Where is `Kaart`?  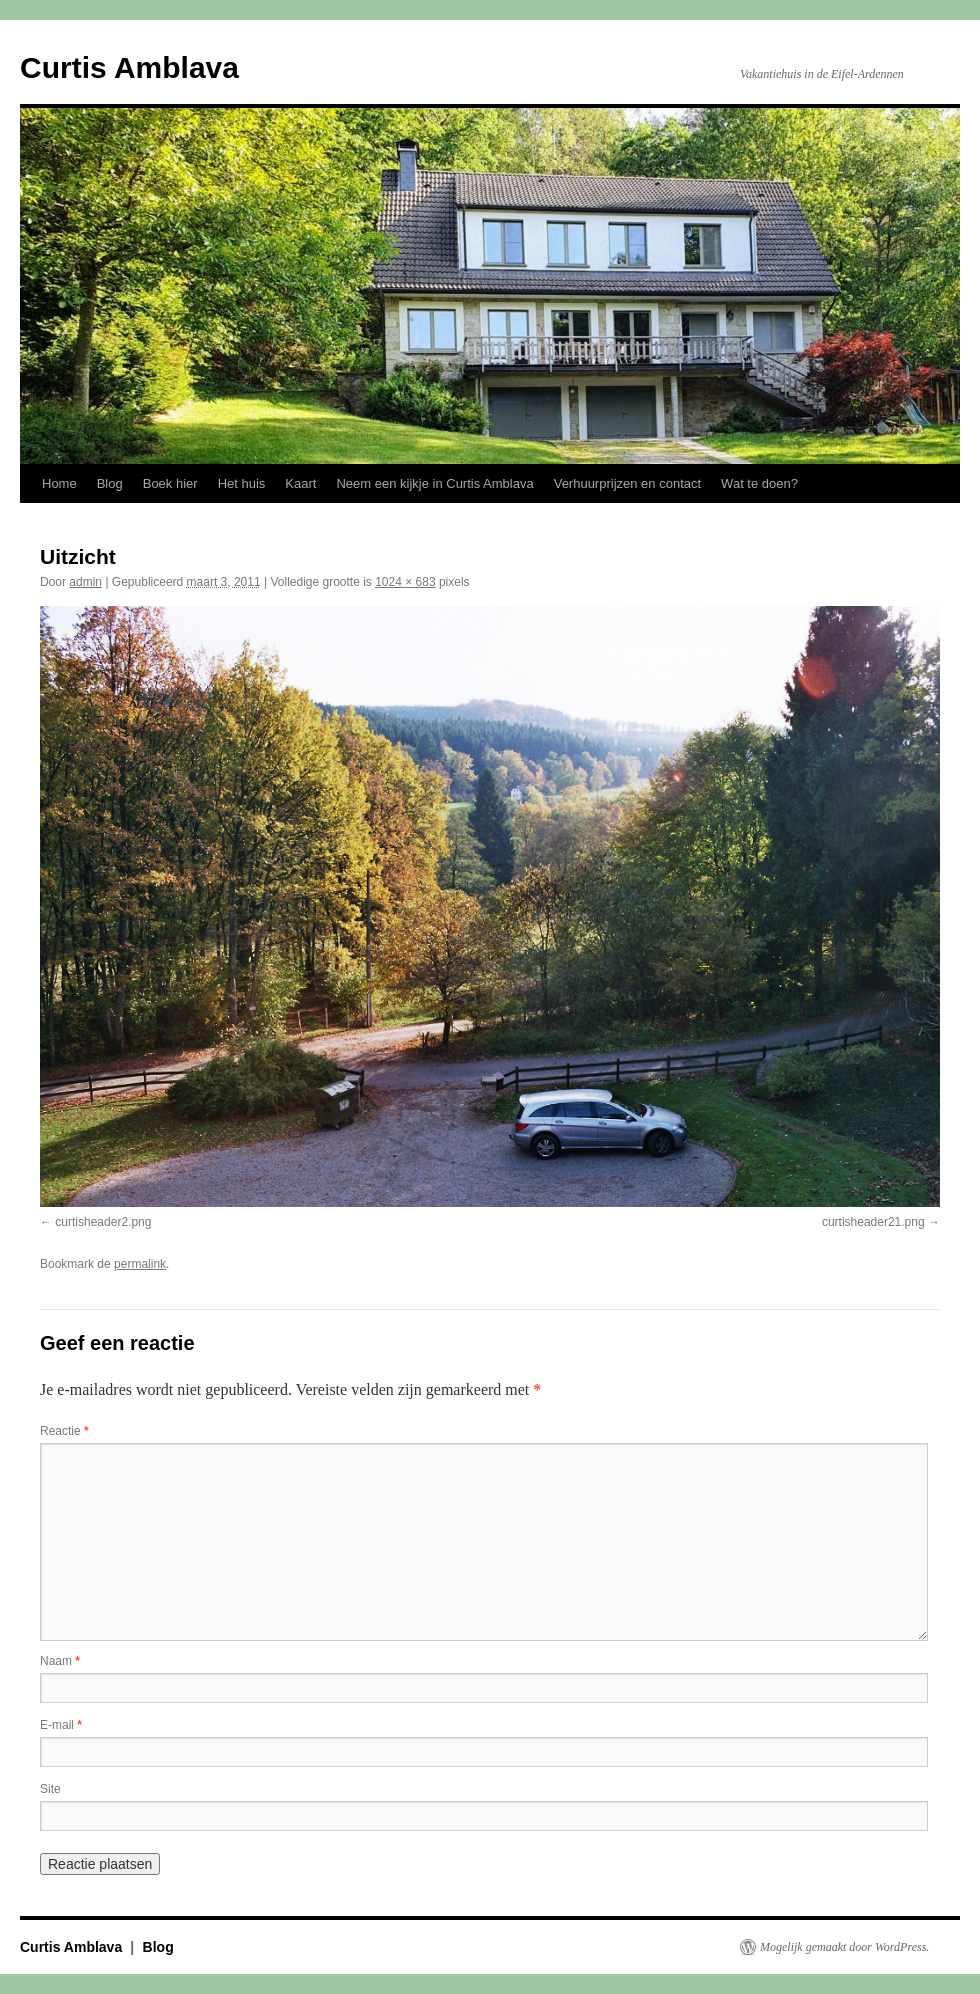
Kaart is located at coordinates (300, 483).